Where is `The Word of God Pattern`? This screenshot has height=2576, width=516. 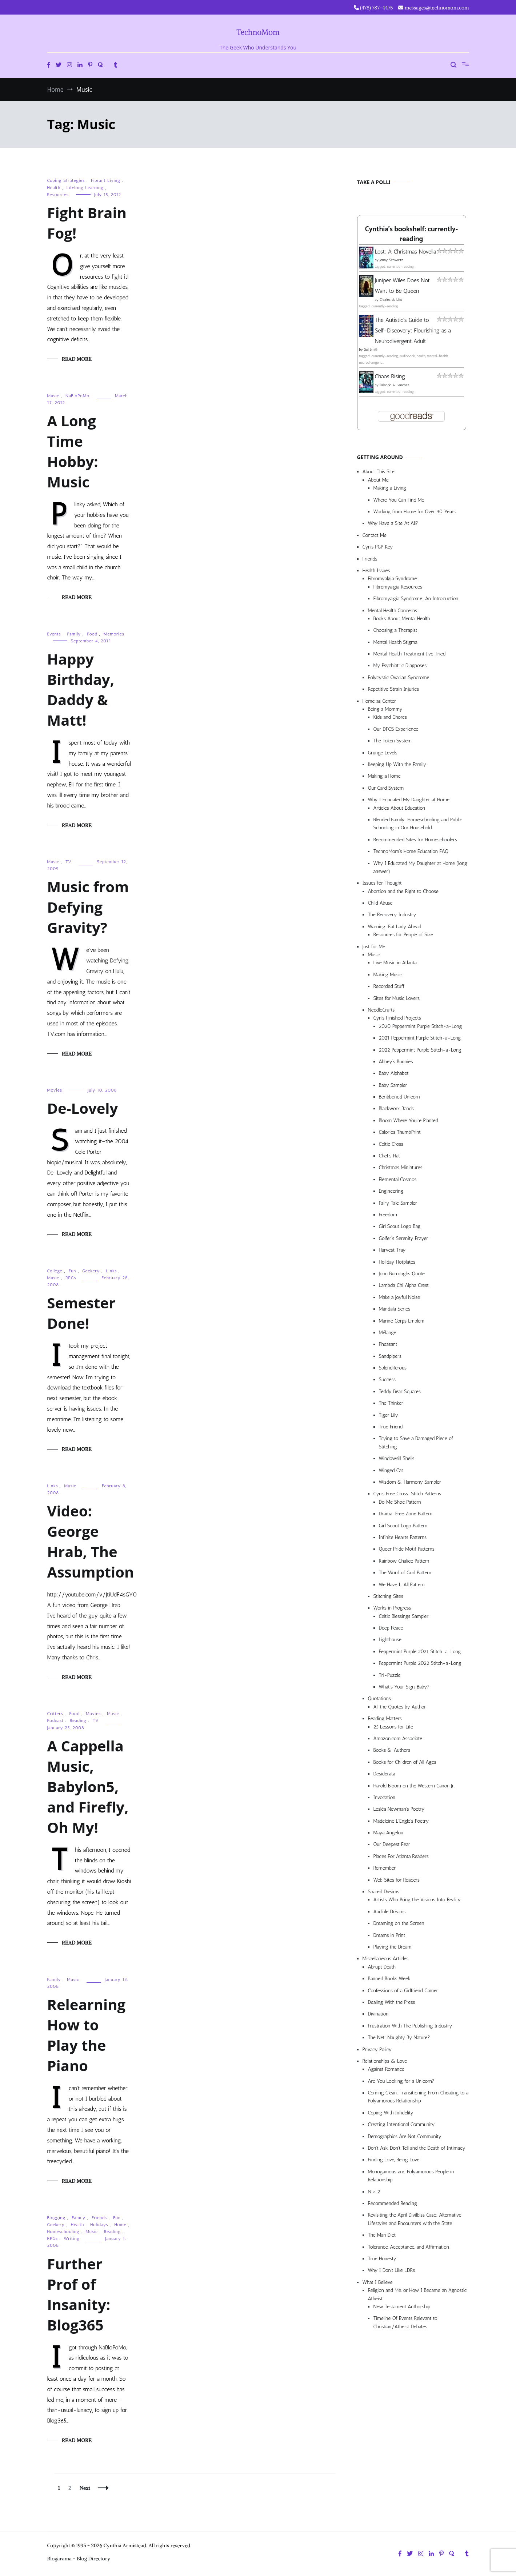 The Word of God Pattern is located at coordinates (405, 1573).